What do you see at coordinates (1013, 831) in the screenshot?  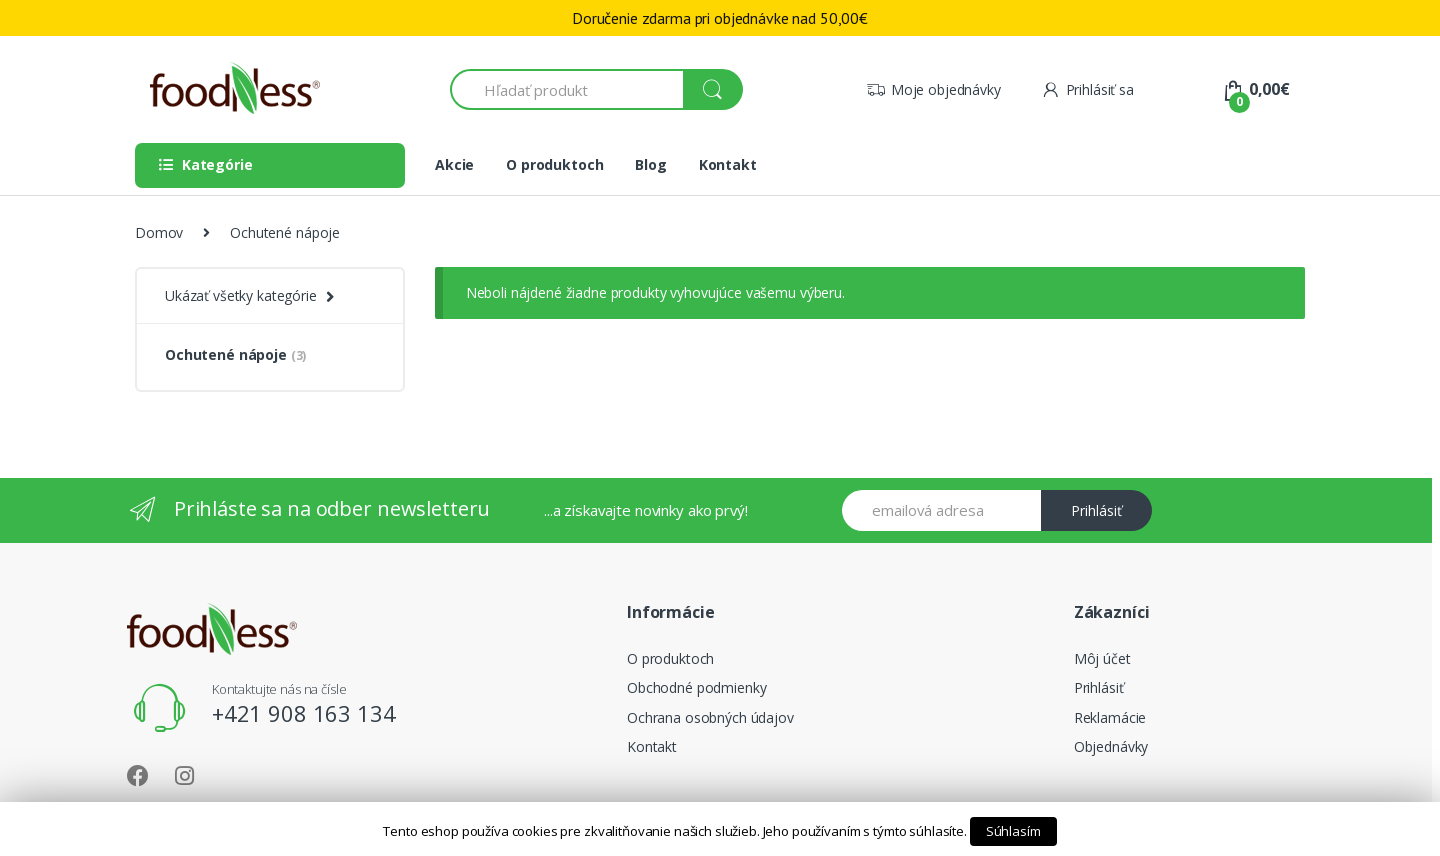 I see `Súhlasím` at bounding box center [1013, 831].